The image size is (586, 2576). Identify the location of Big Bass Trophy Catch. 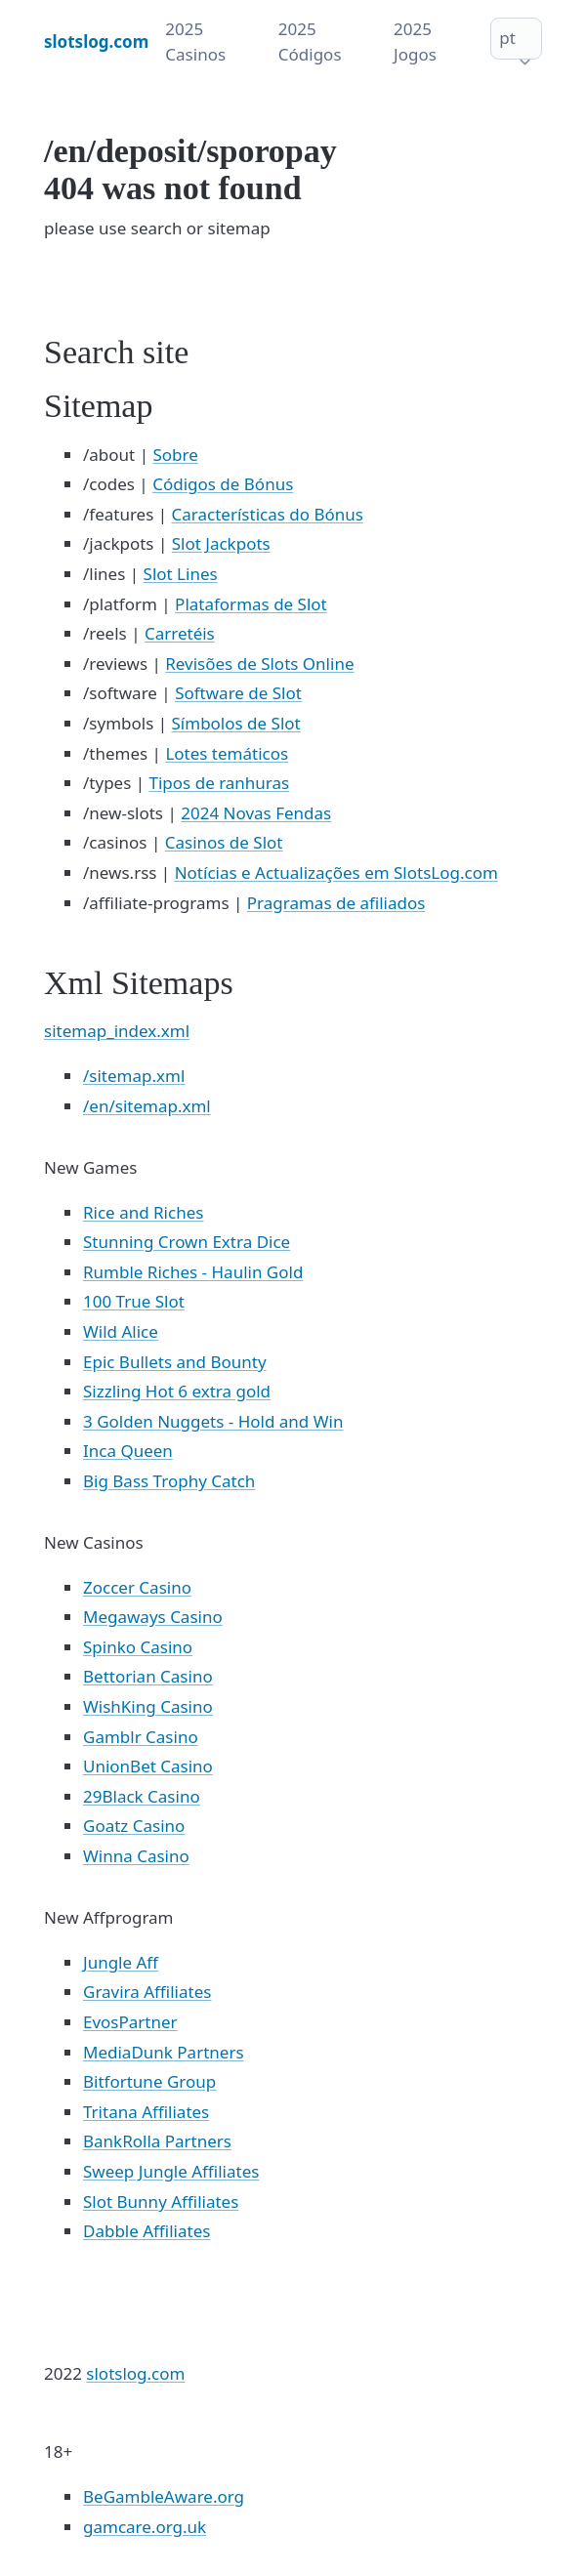
(169, 1481).